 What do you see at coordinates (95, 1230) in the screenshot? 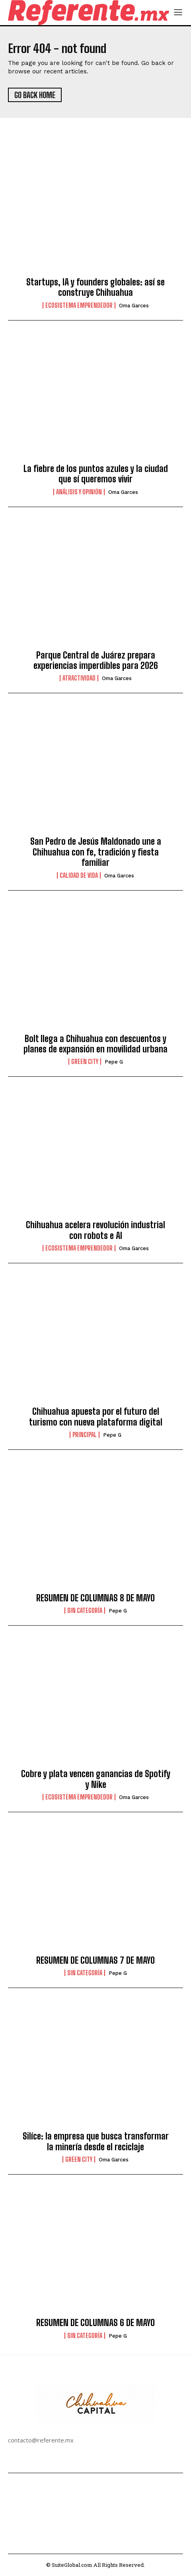
I see `Chihuahua acelera revolución industrial con robots e AI` at bounding box center [95, 1230].